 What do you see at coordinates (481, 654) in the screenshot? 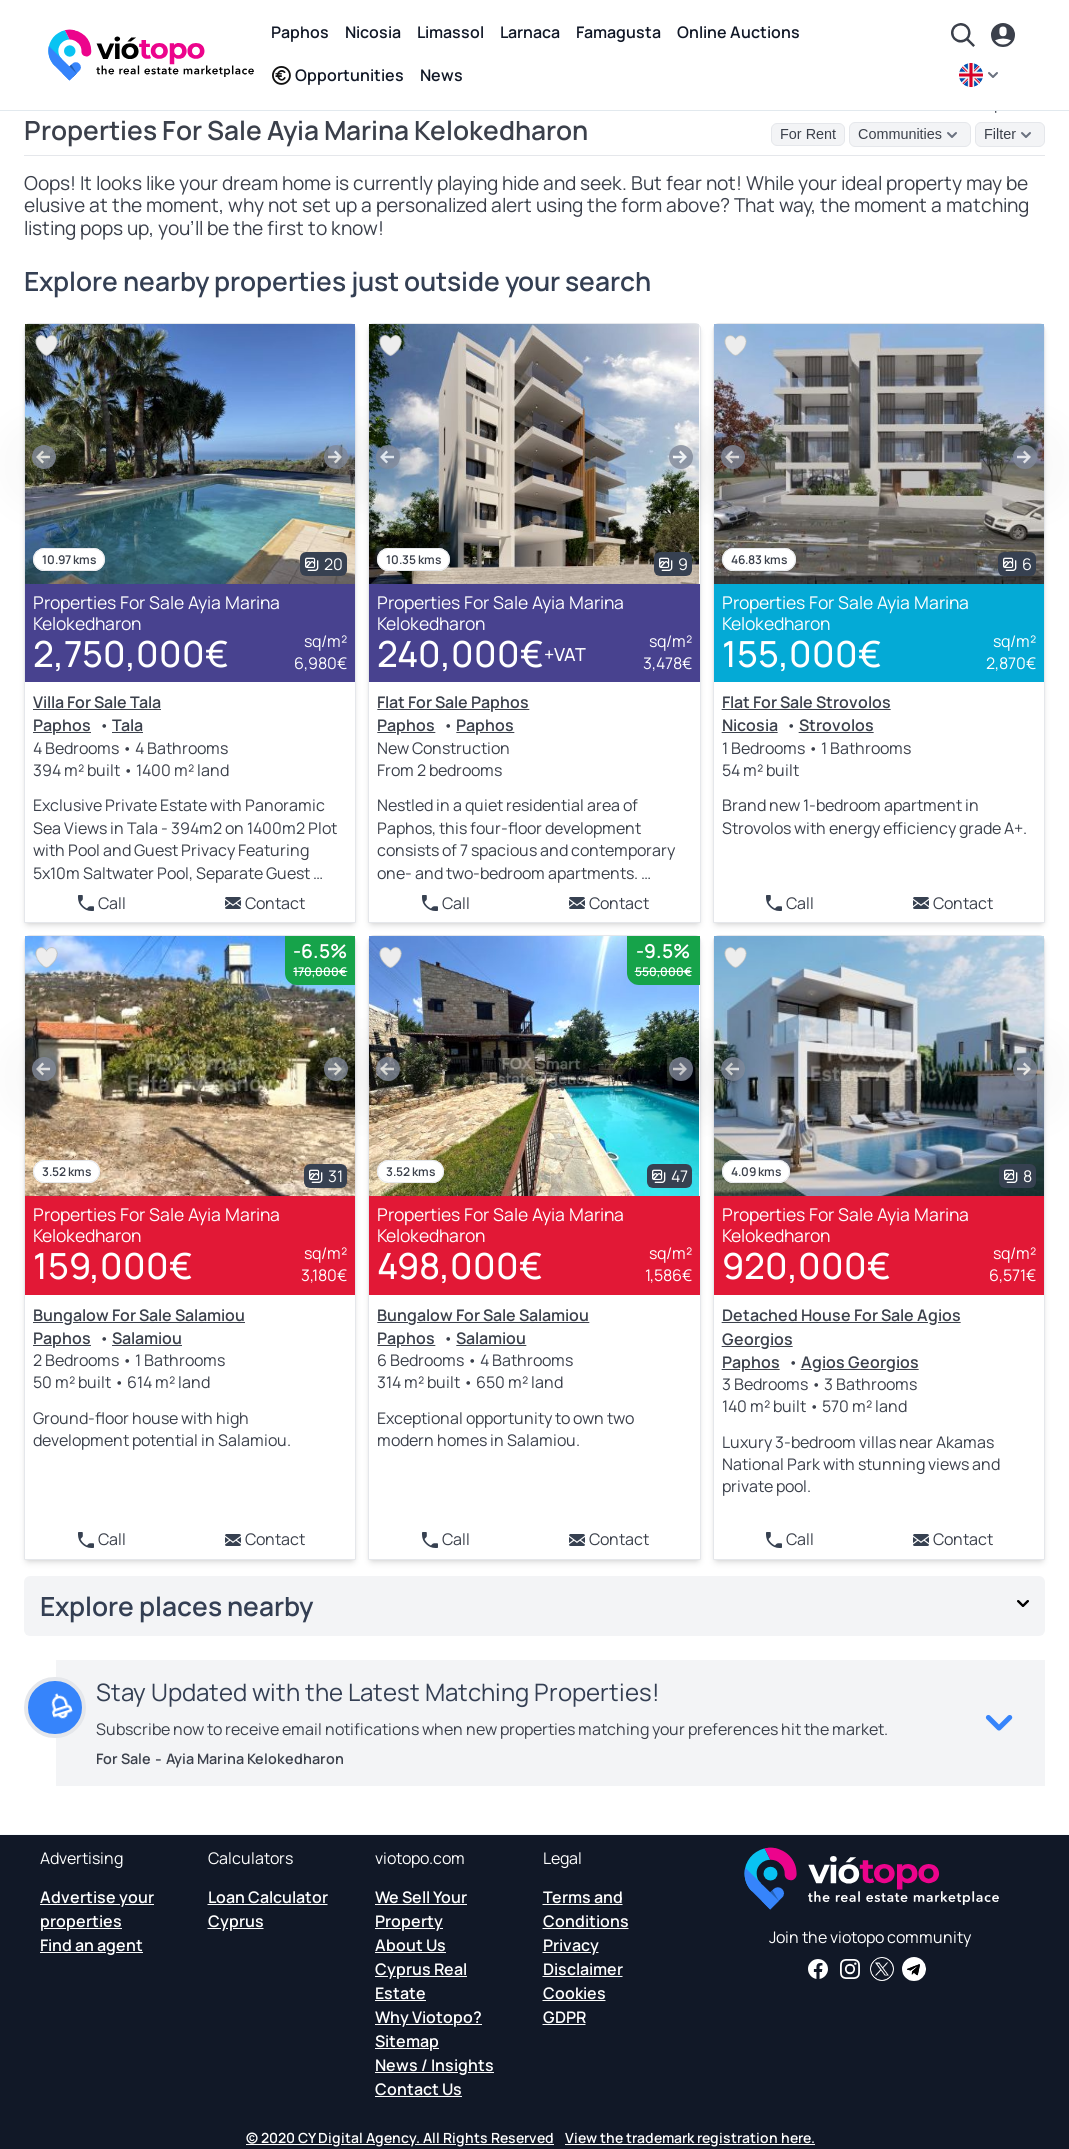
I see `240,000€` at bounding box center [481, 654].